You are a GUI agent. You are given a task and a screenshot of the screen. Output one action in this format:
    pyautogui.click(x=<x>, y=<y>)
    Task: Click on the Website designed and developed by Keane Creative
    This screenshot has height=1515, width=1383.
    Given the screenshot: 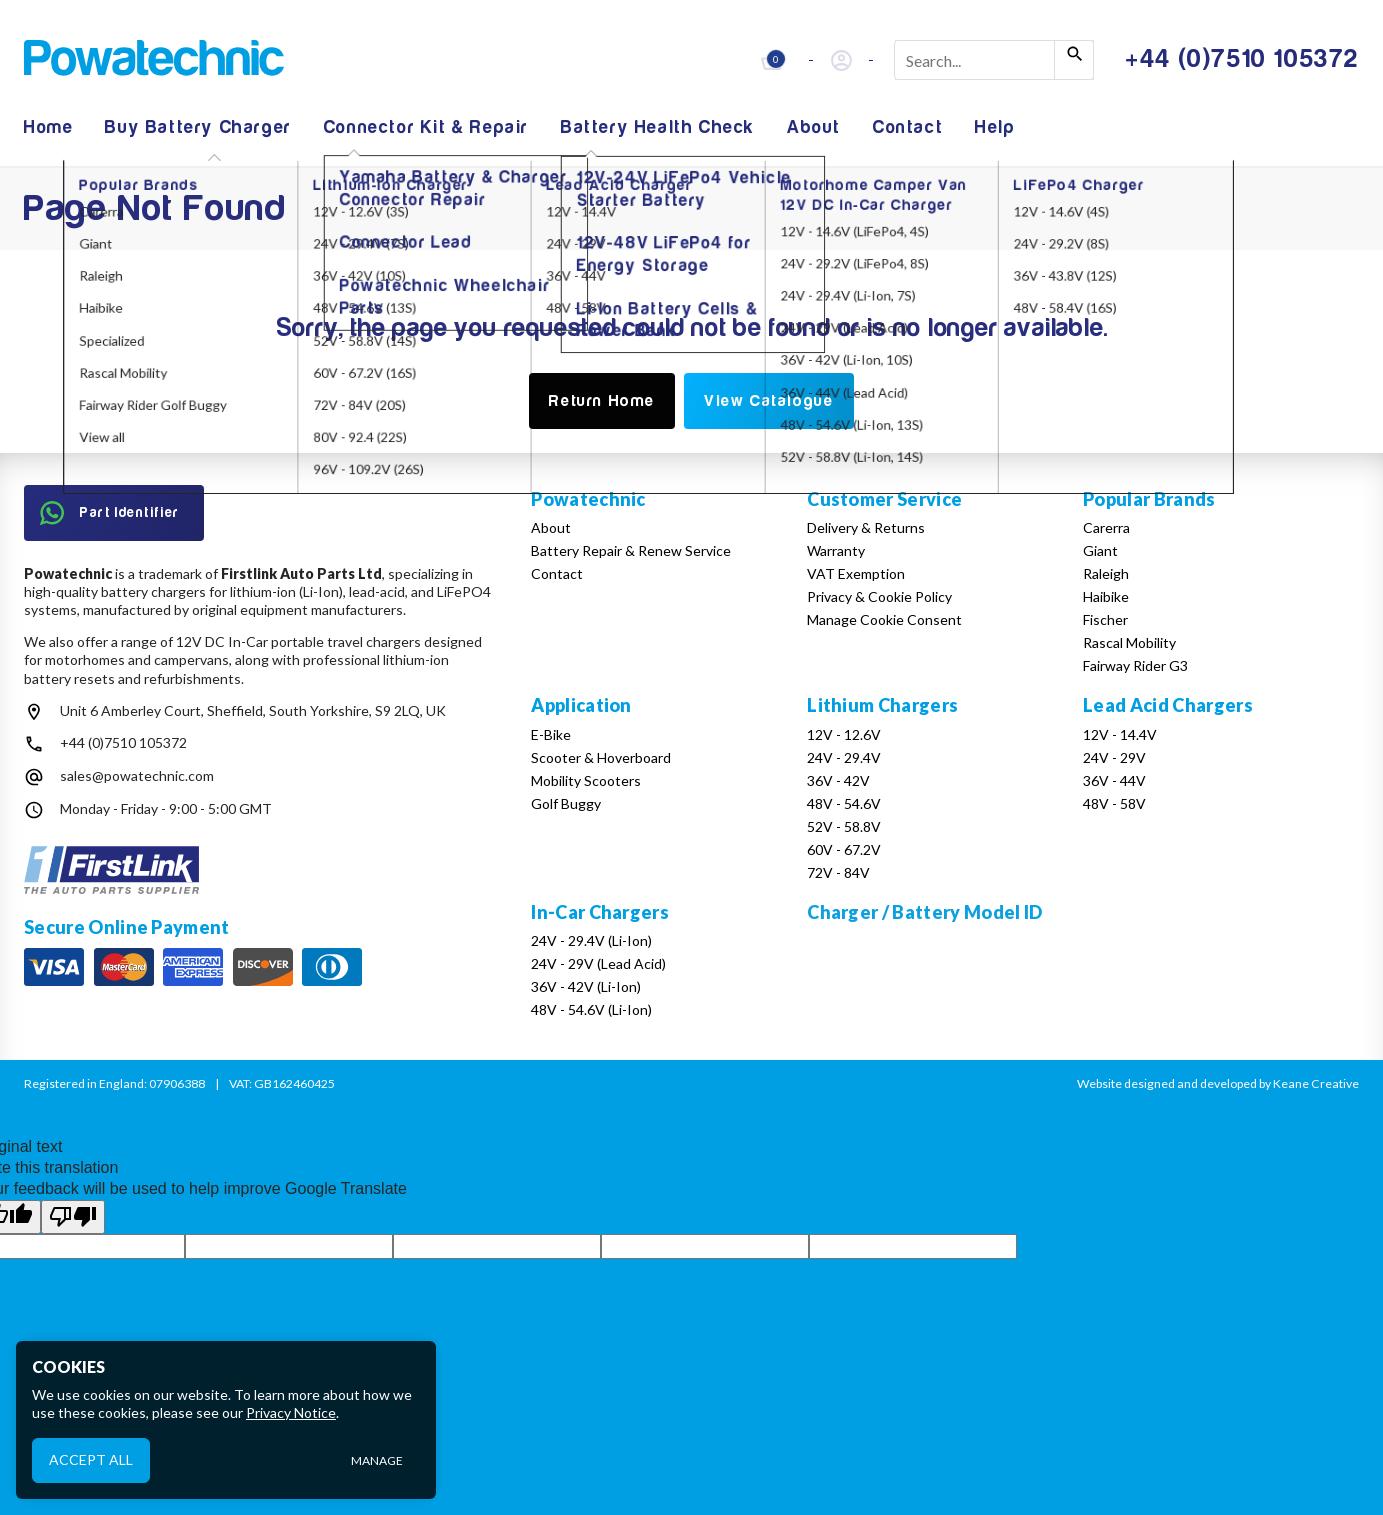 What is the action you would take?
    pyautogui.click(x=1218, y=1083)
    